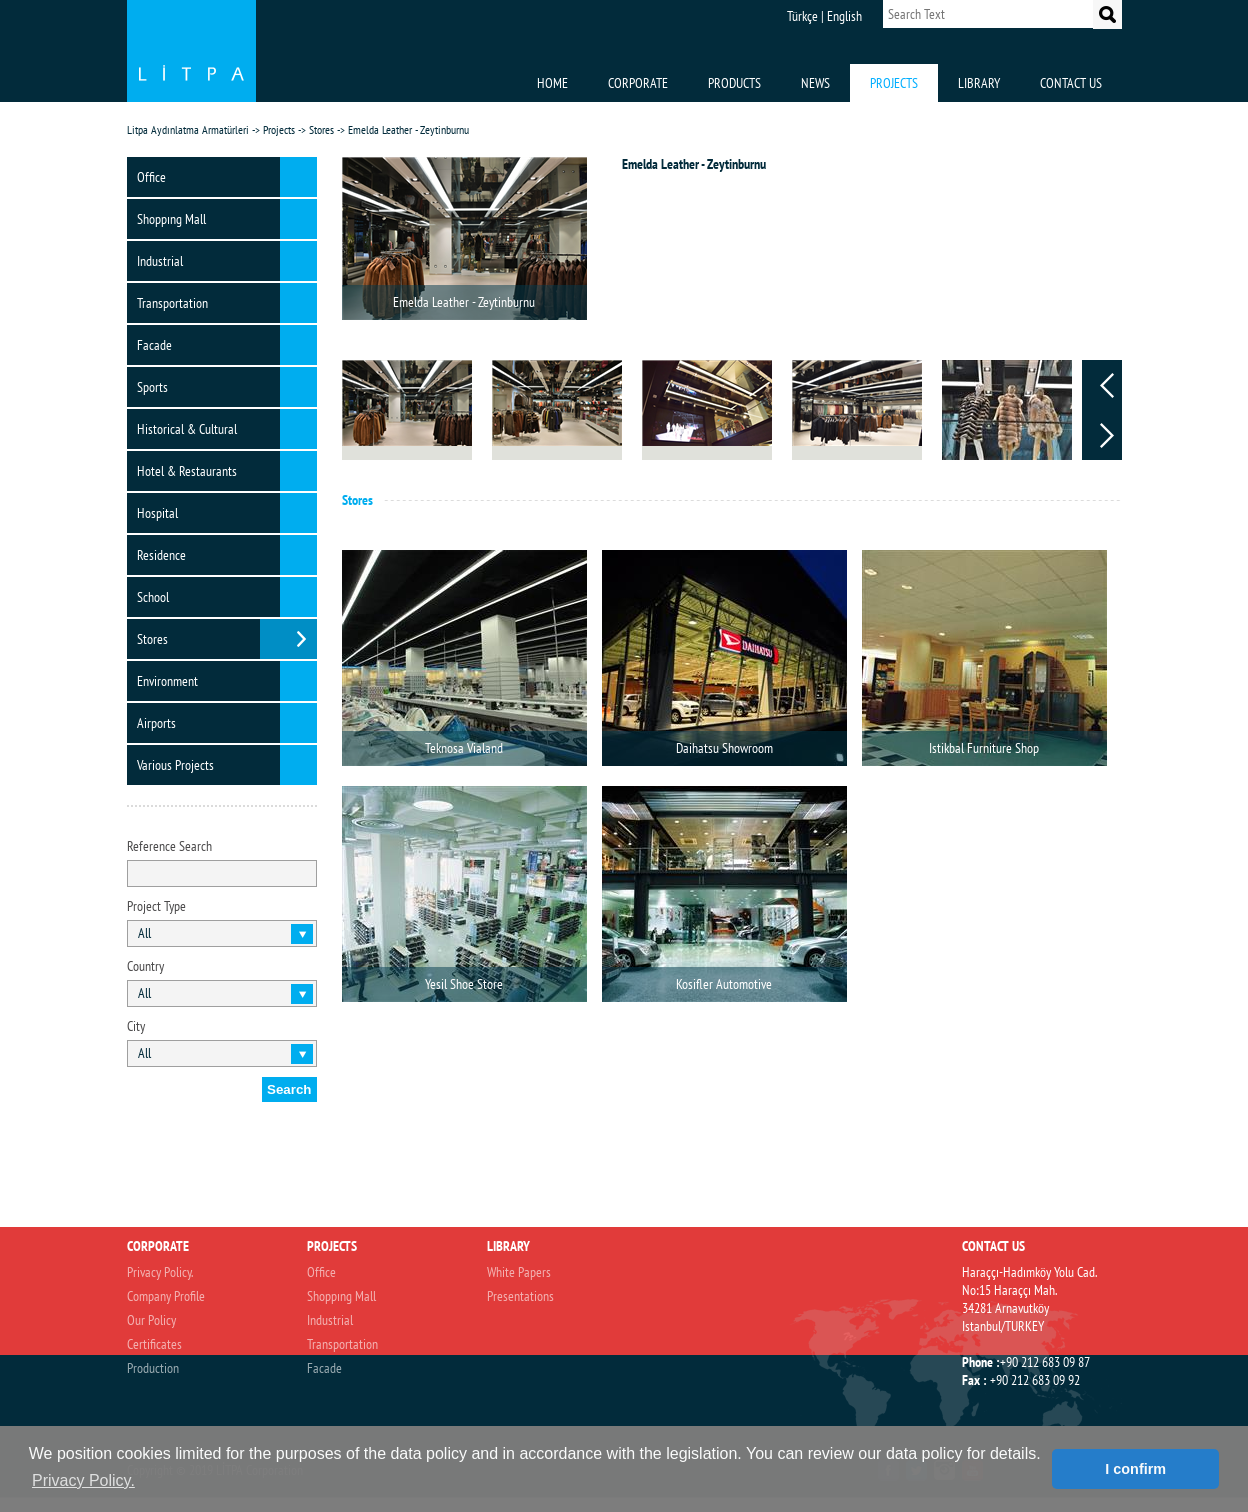 This screenshot has height=1512, width=1248. What do you see at coordinates (519, 1272) in the screenshot?
I see `White Papers` at bounding box center [519, 1272].